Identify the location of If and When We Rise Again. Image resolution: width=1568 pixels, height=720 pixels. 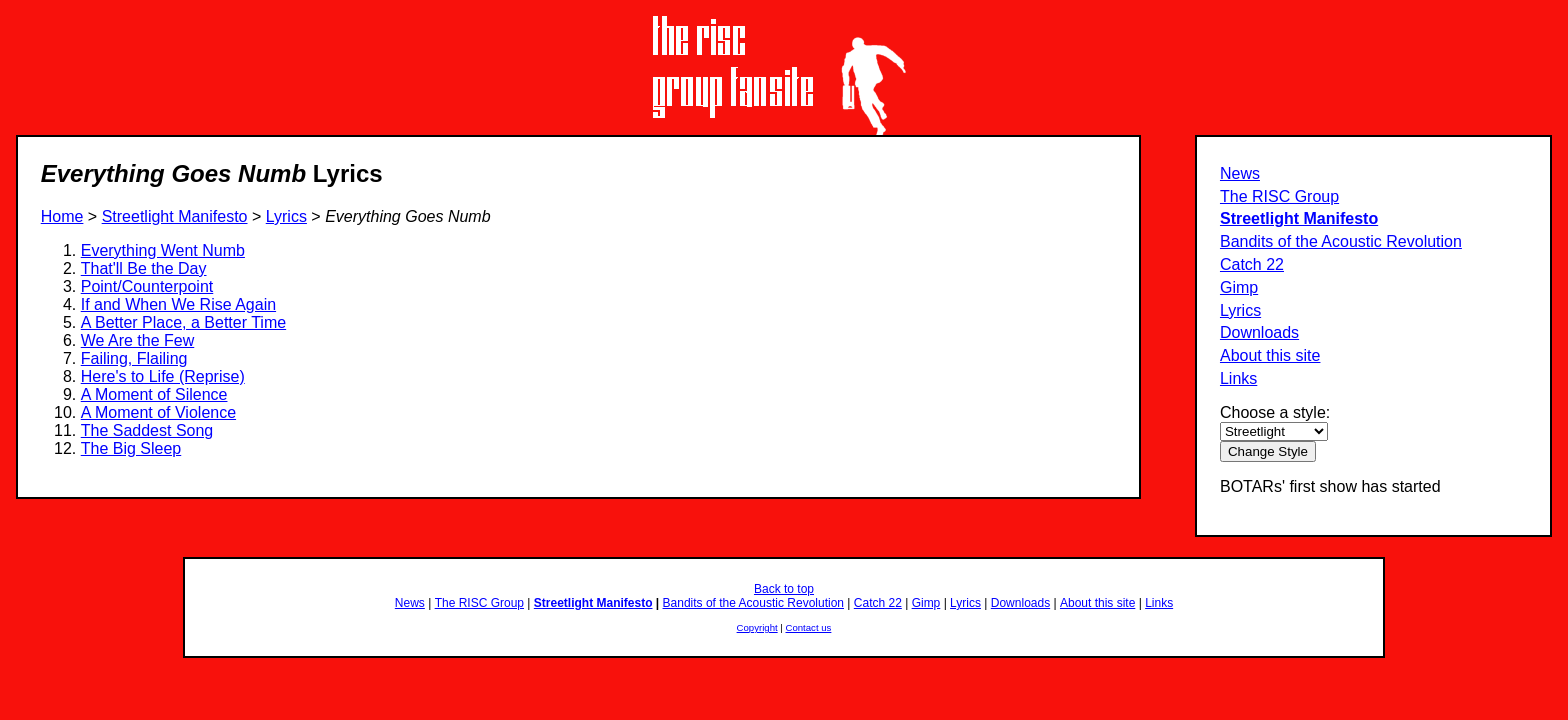
(178, 304).